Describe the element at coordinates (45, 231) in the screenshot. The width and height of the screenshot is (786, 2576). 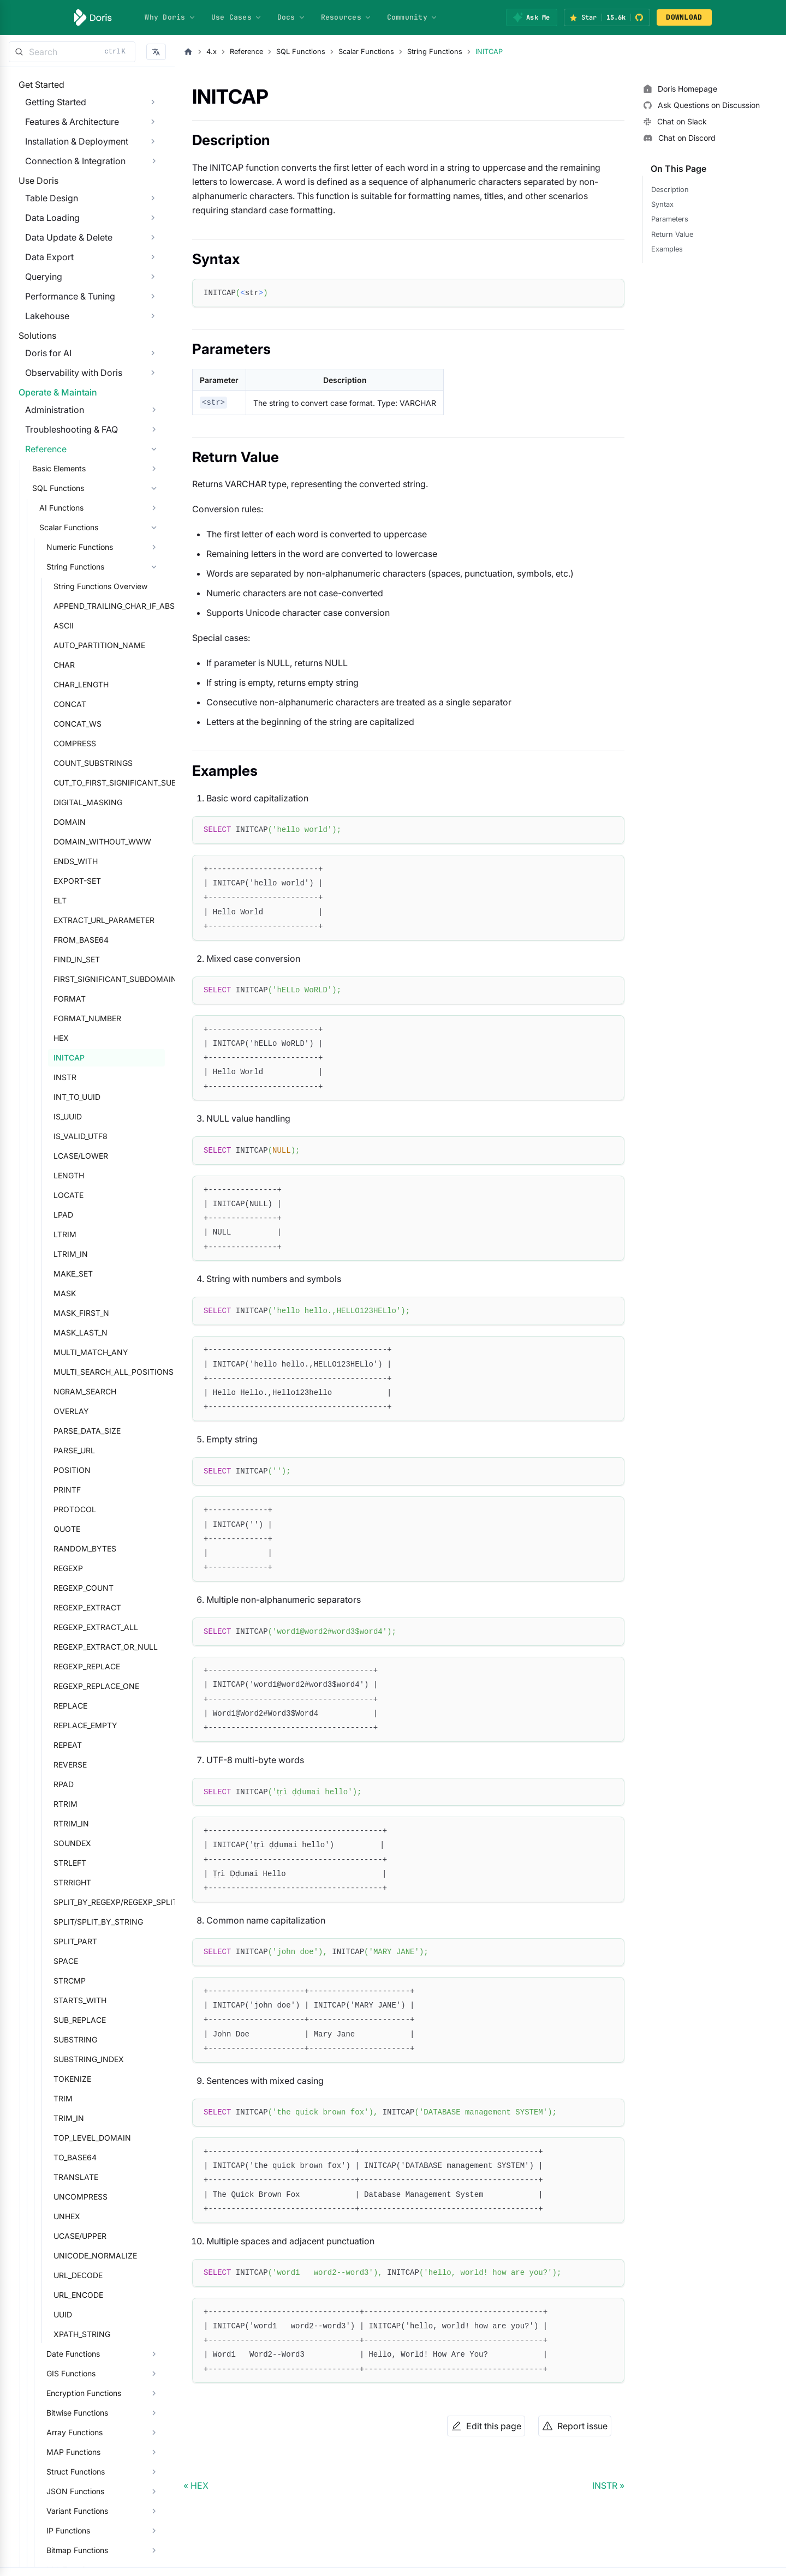
I see `Table Design` at that location.